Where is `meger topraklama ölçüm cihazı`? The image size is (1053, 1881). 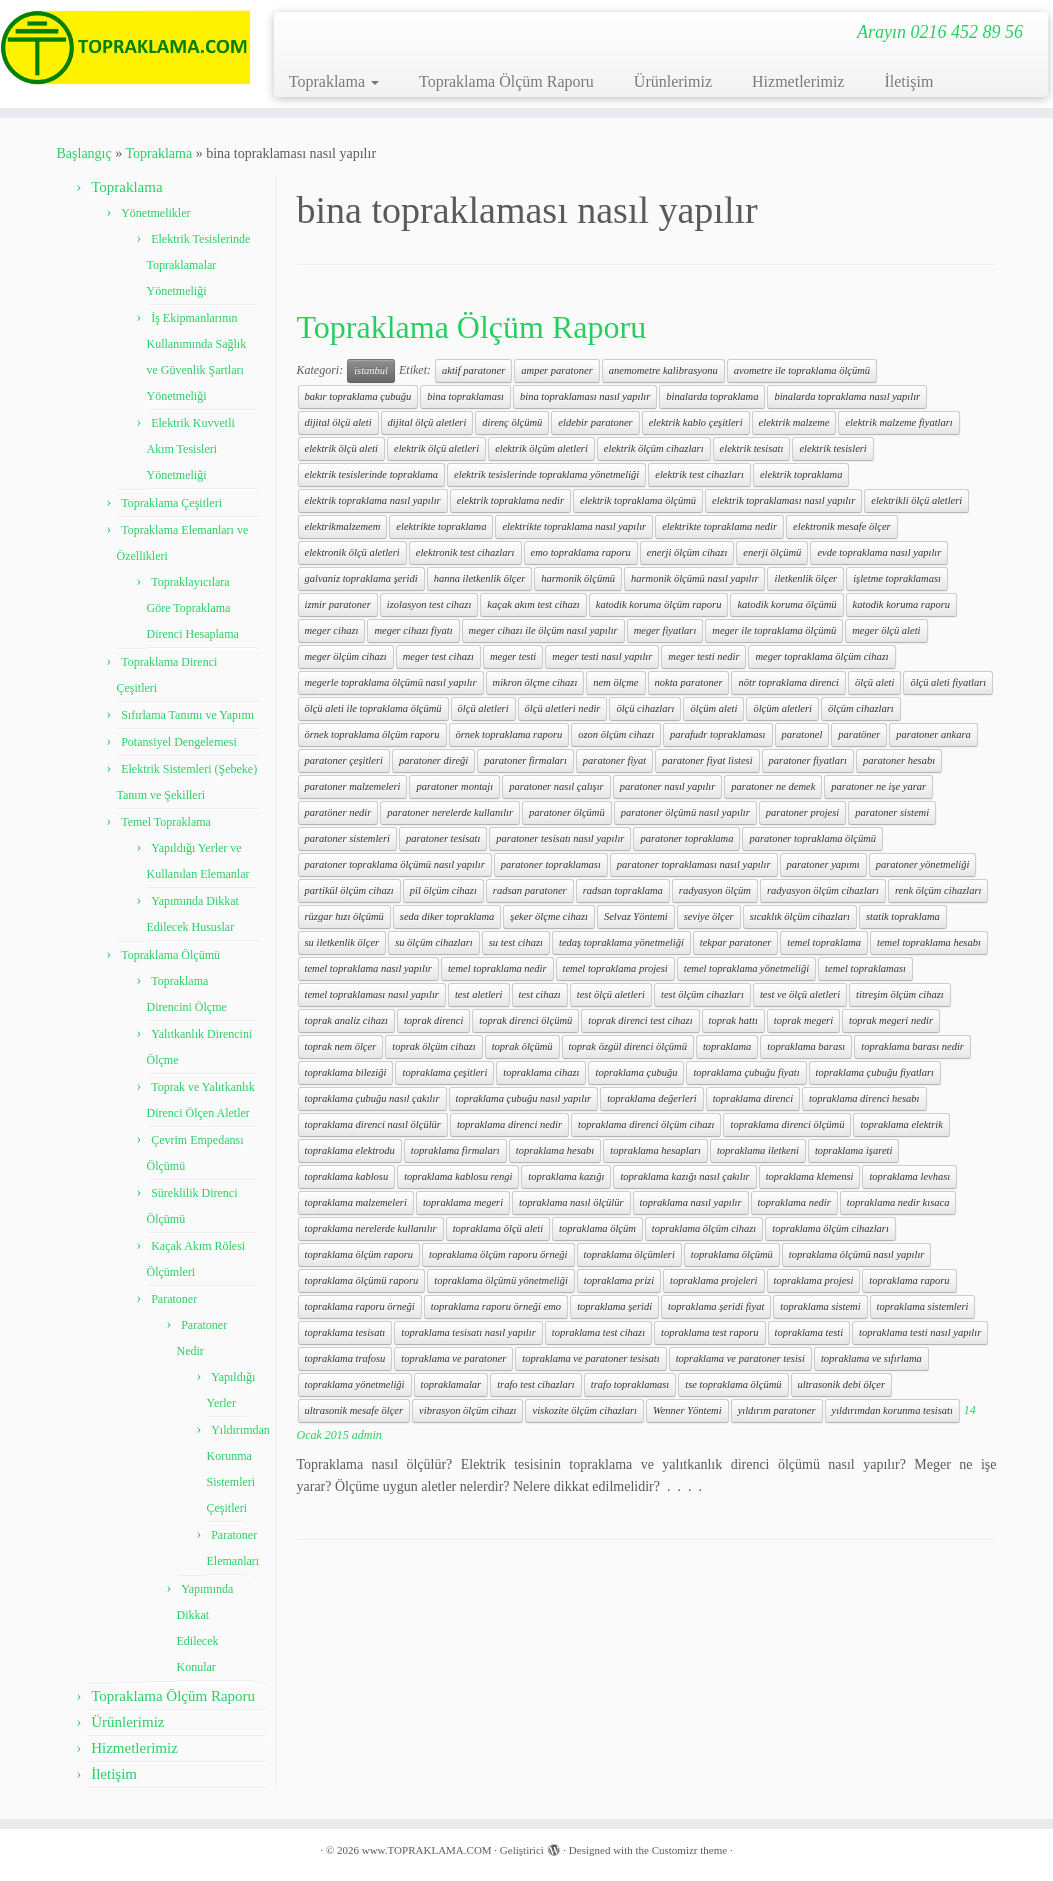
meger topraklama ölçüm cihazı is located at coordinates (821, 656).